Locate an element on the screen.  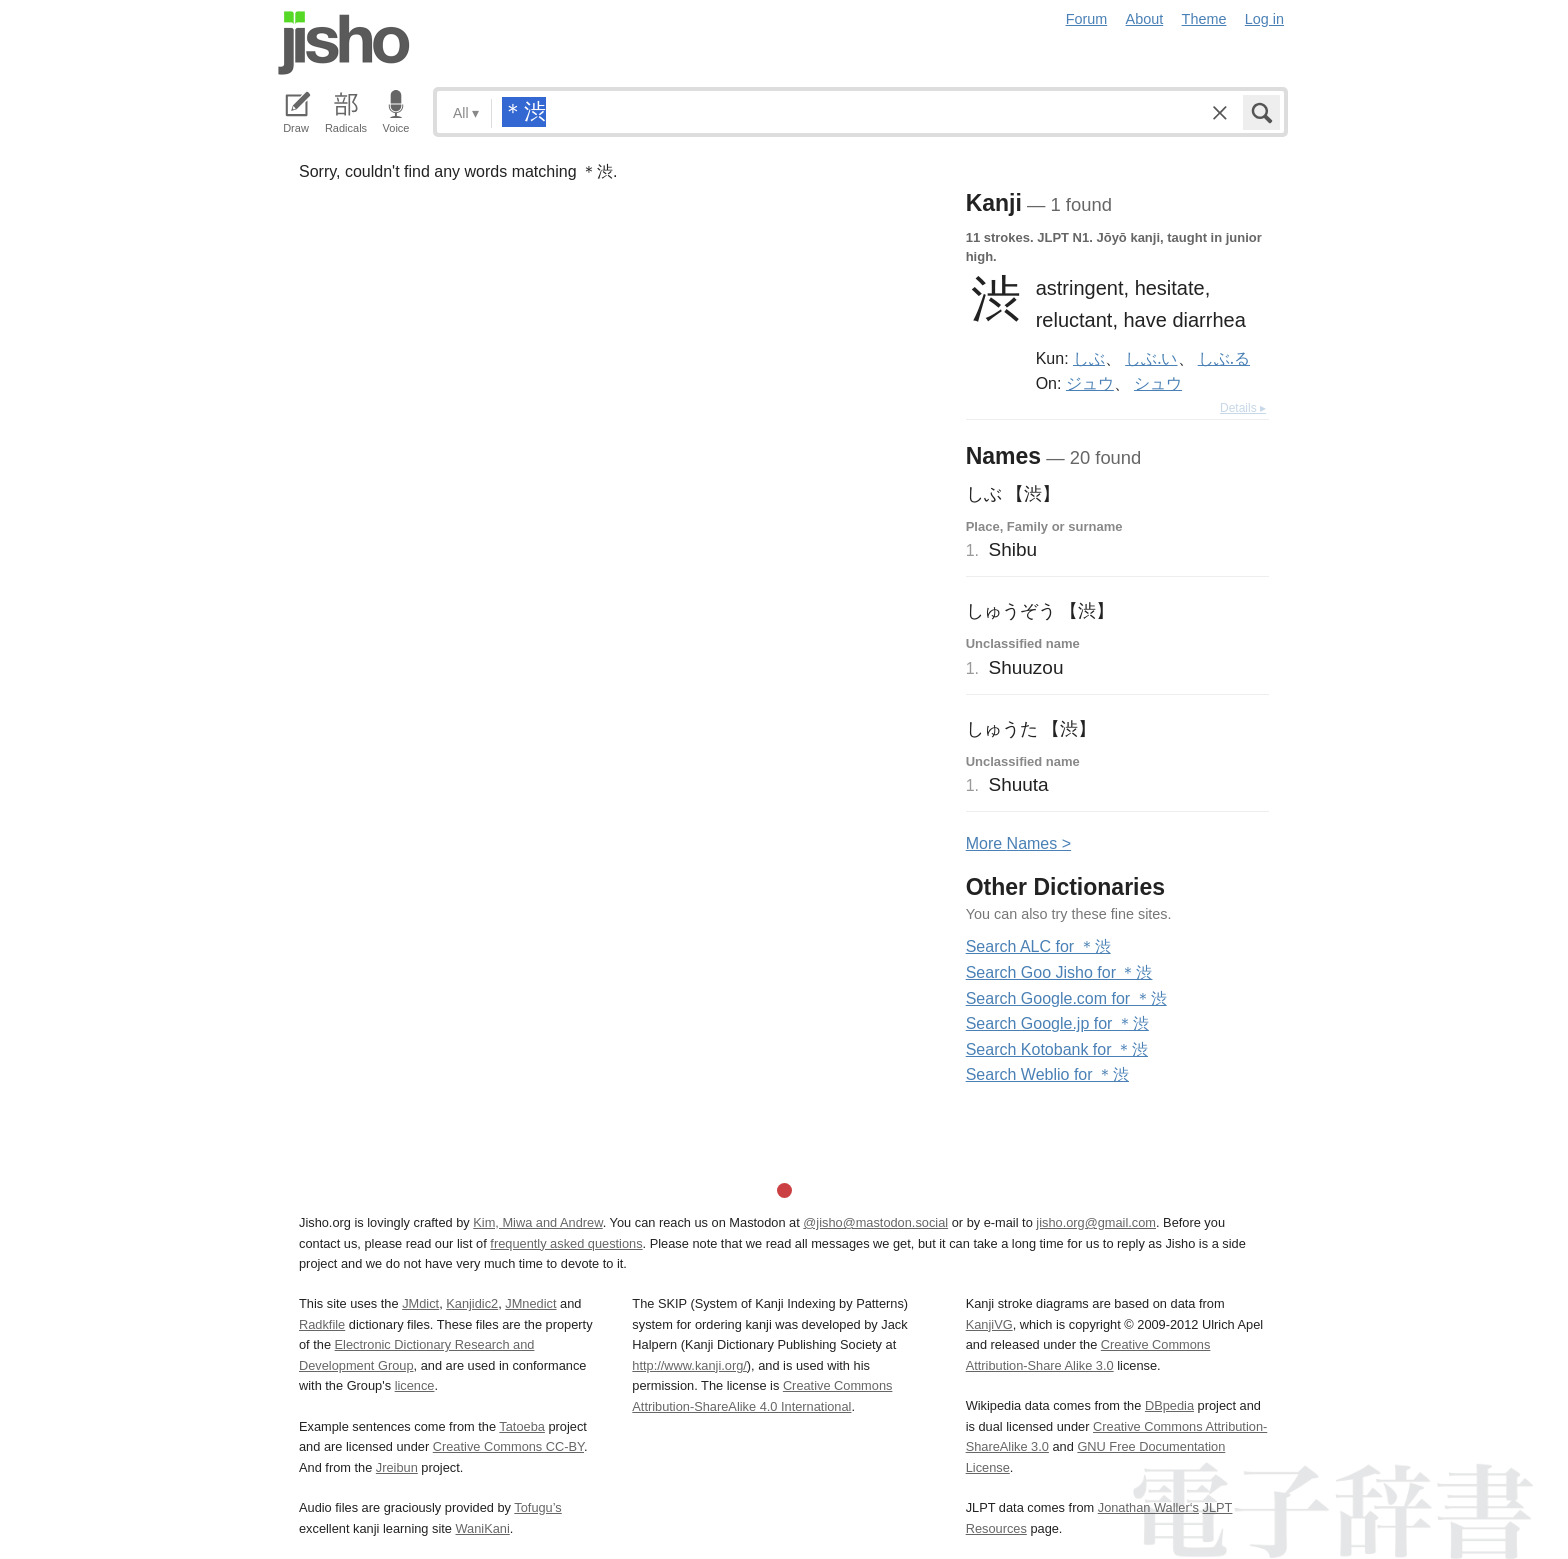
Search Weblio for ＊渋 is located at coordinates (1047, 1074).